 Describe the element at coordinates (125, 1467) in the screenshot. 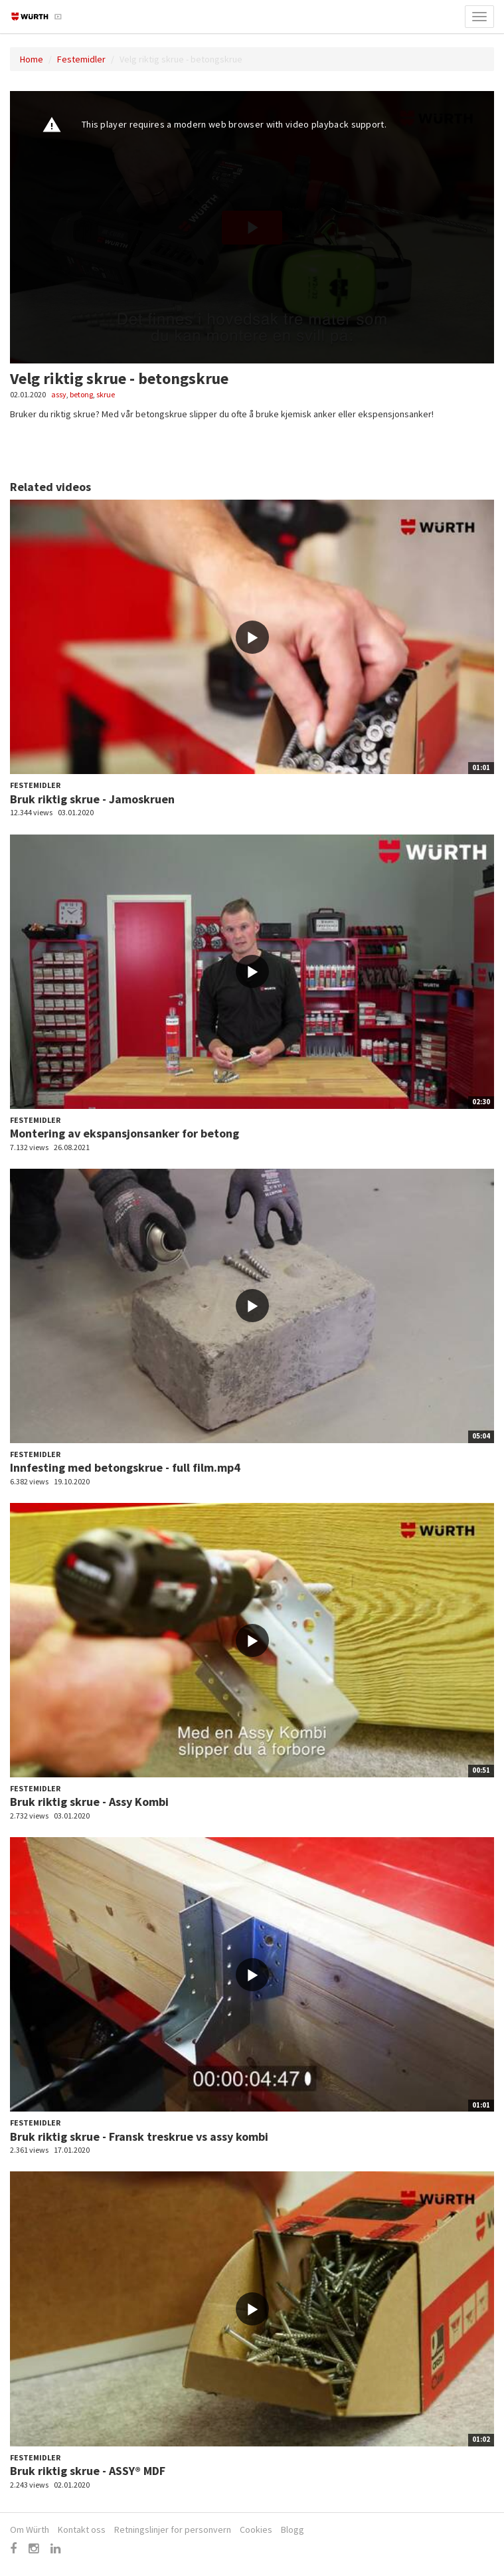

I see `Innfesting med betongskrue - full film.mp4` at that location.